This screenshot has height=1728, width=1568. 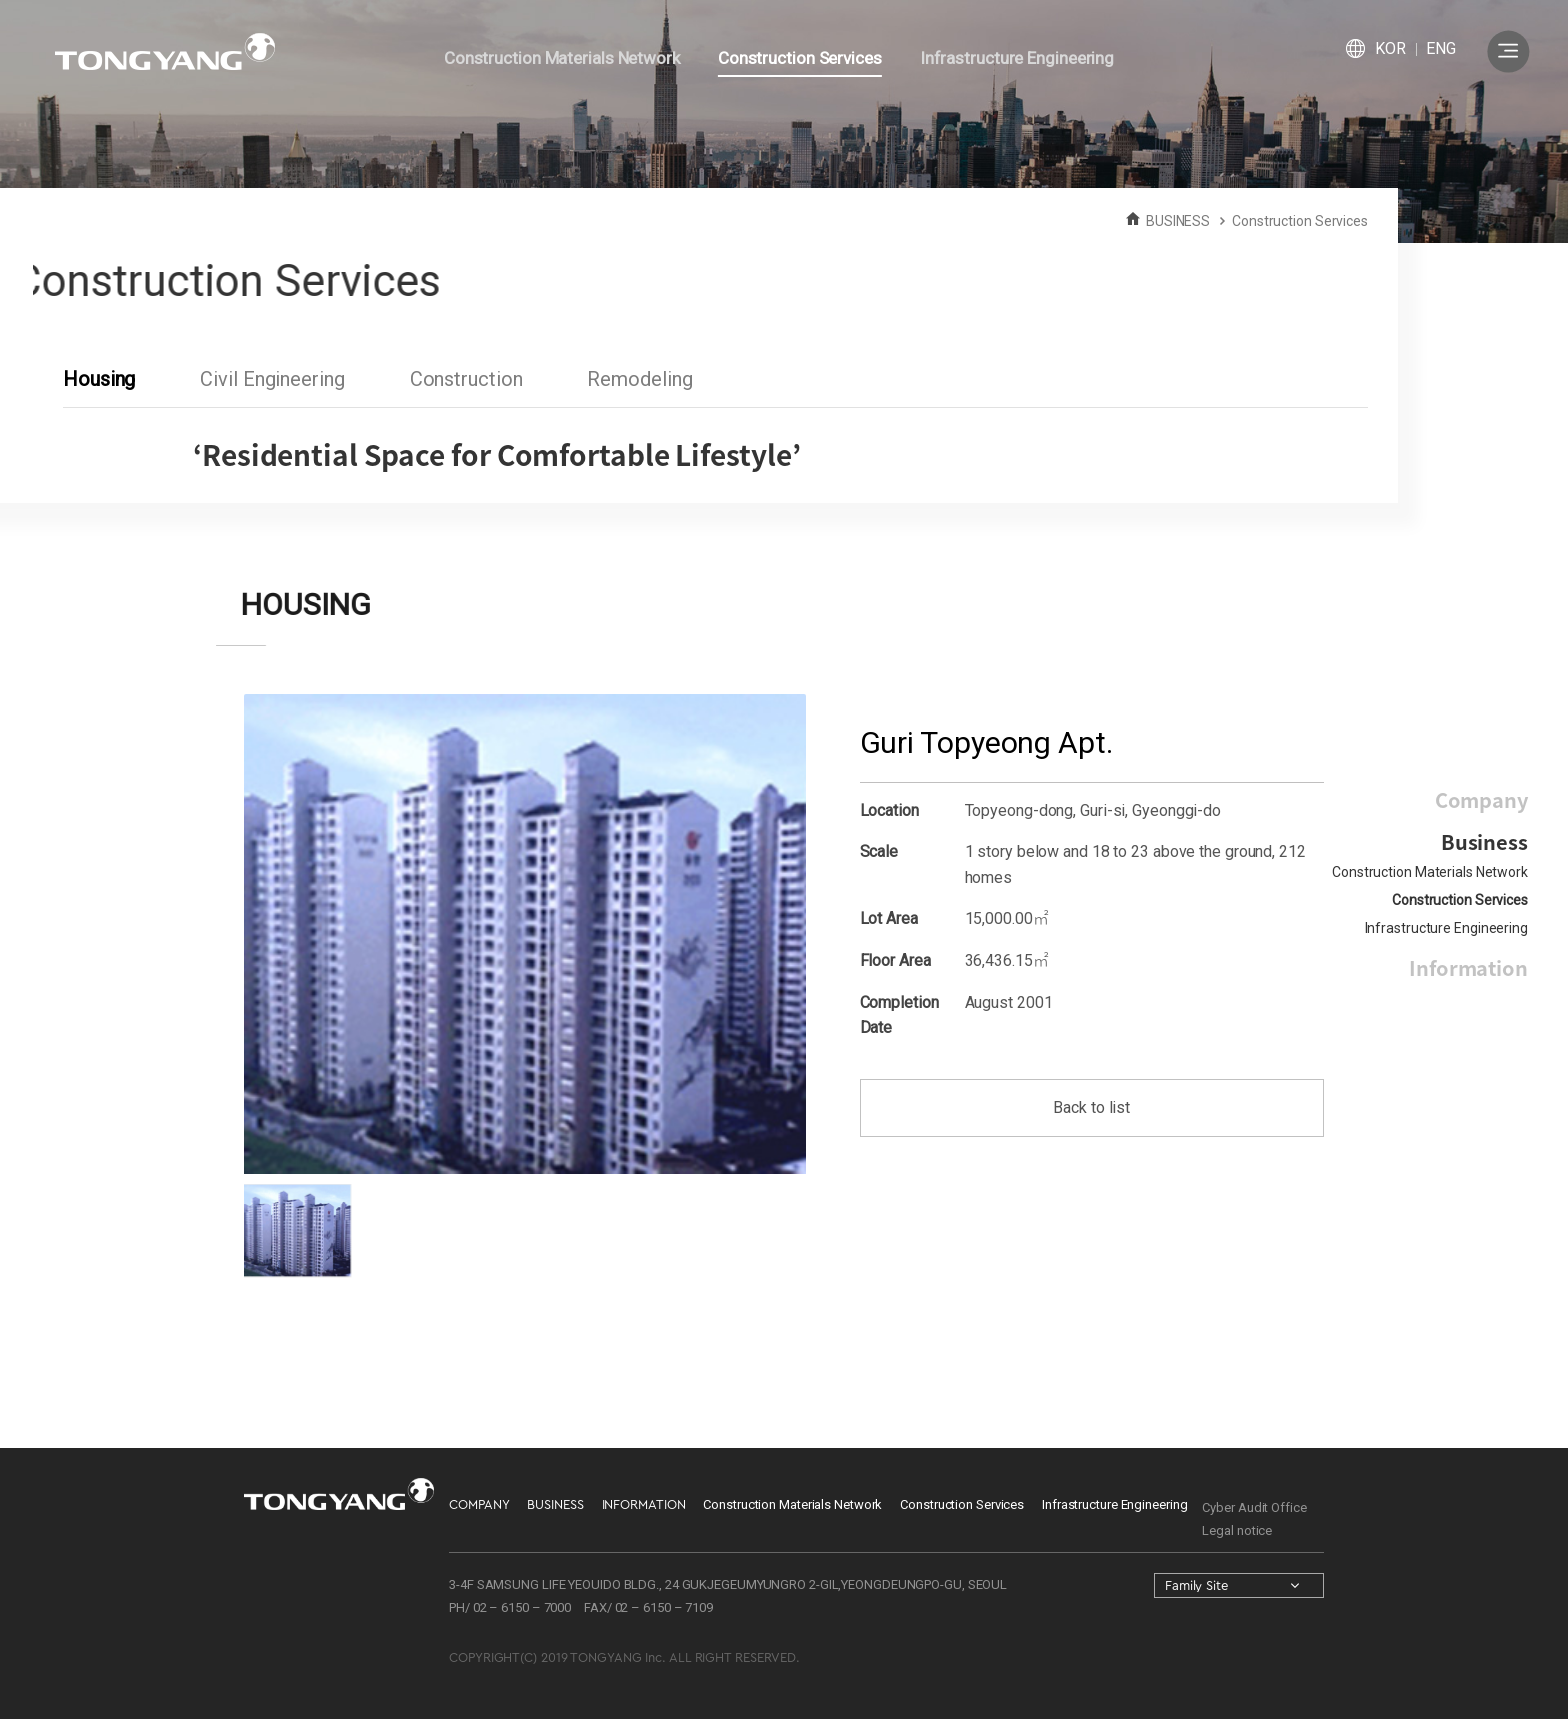 What do you see at coordinates (555, 1504) in the screenshot?
I see `BUSINESS` at bounding box center [555, 1504].